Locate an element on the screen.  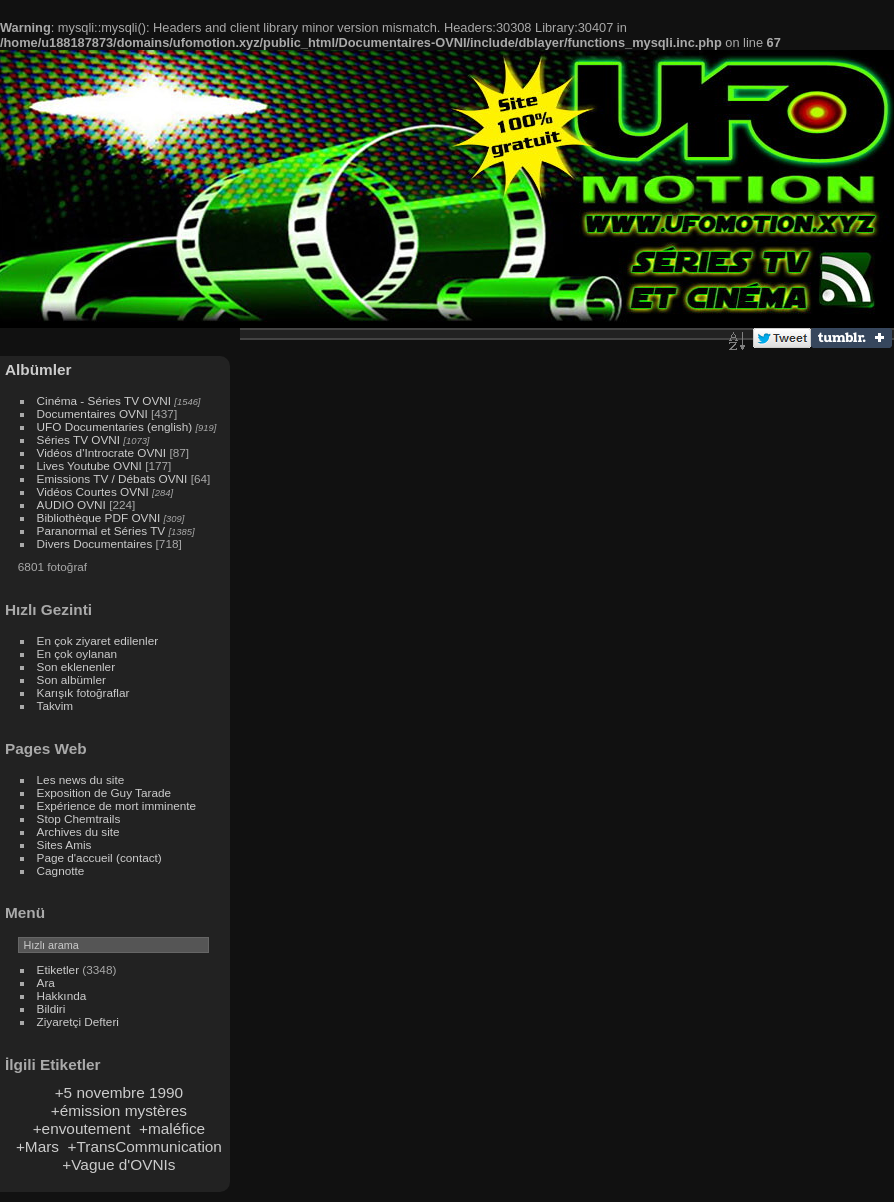
Documentaires OVNI is located at coordinates (92, 413).